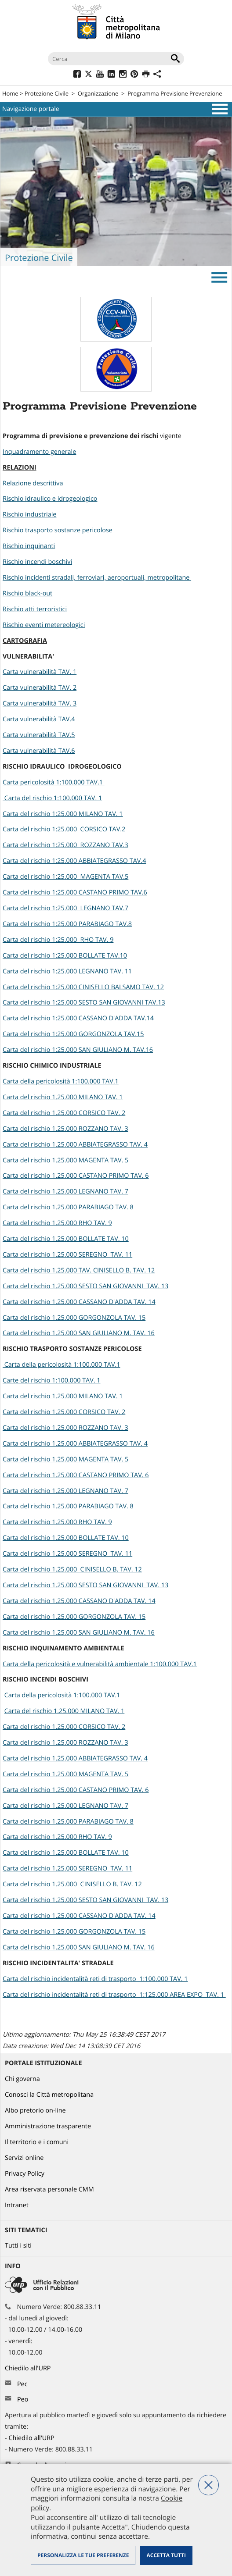 The image size is (232, 2576). I want to click on Accetta tutti, so click(165, 2555).